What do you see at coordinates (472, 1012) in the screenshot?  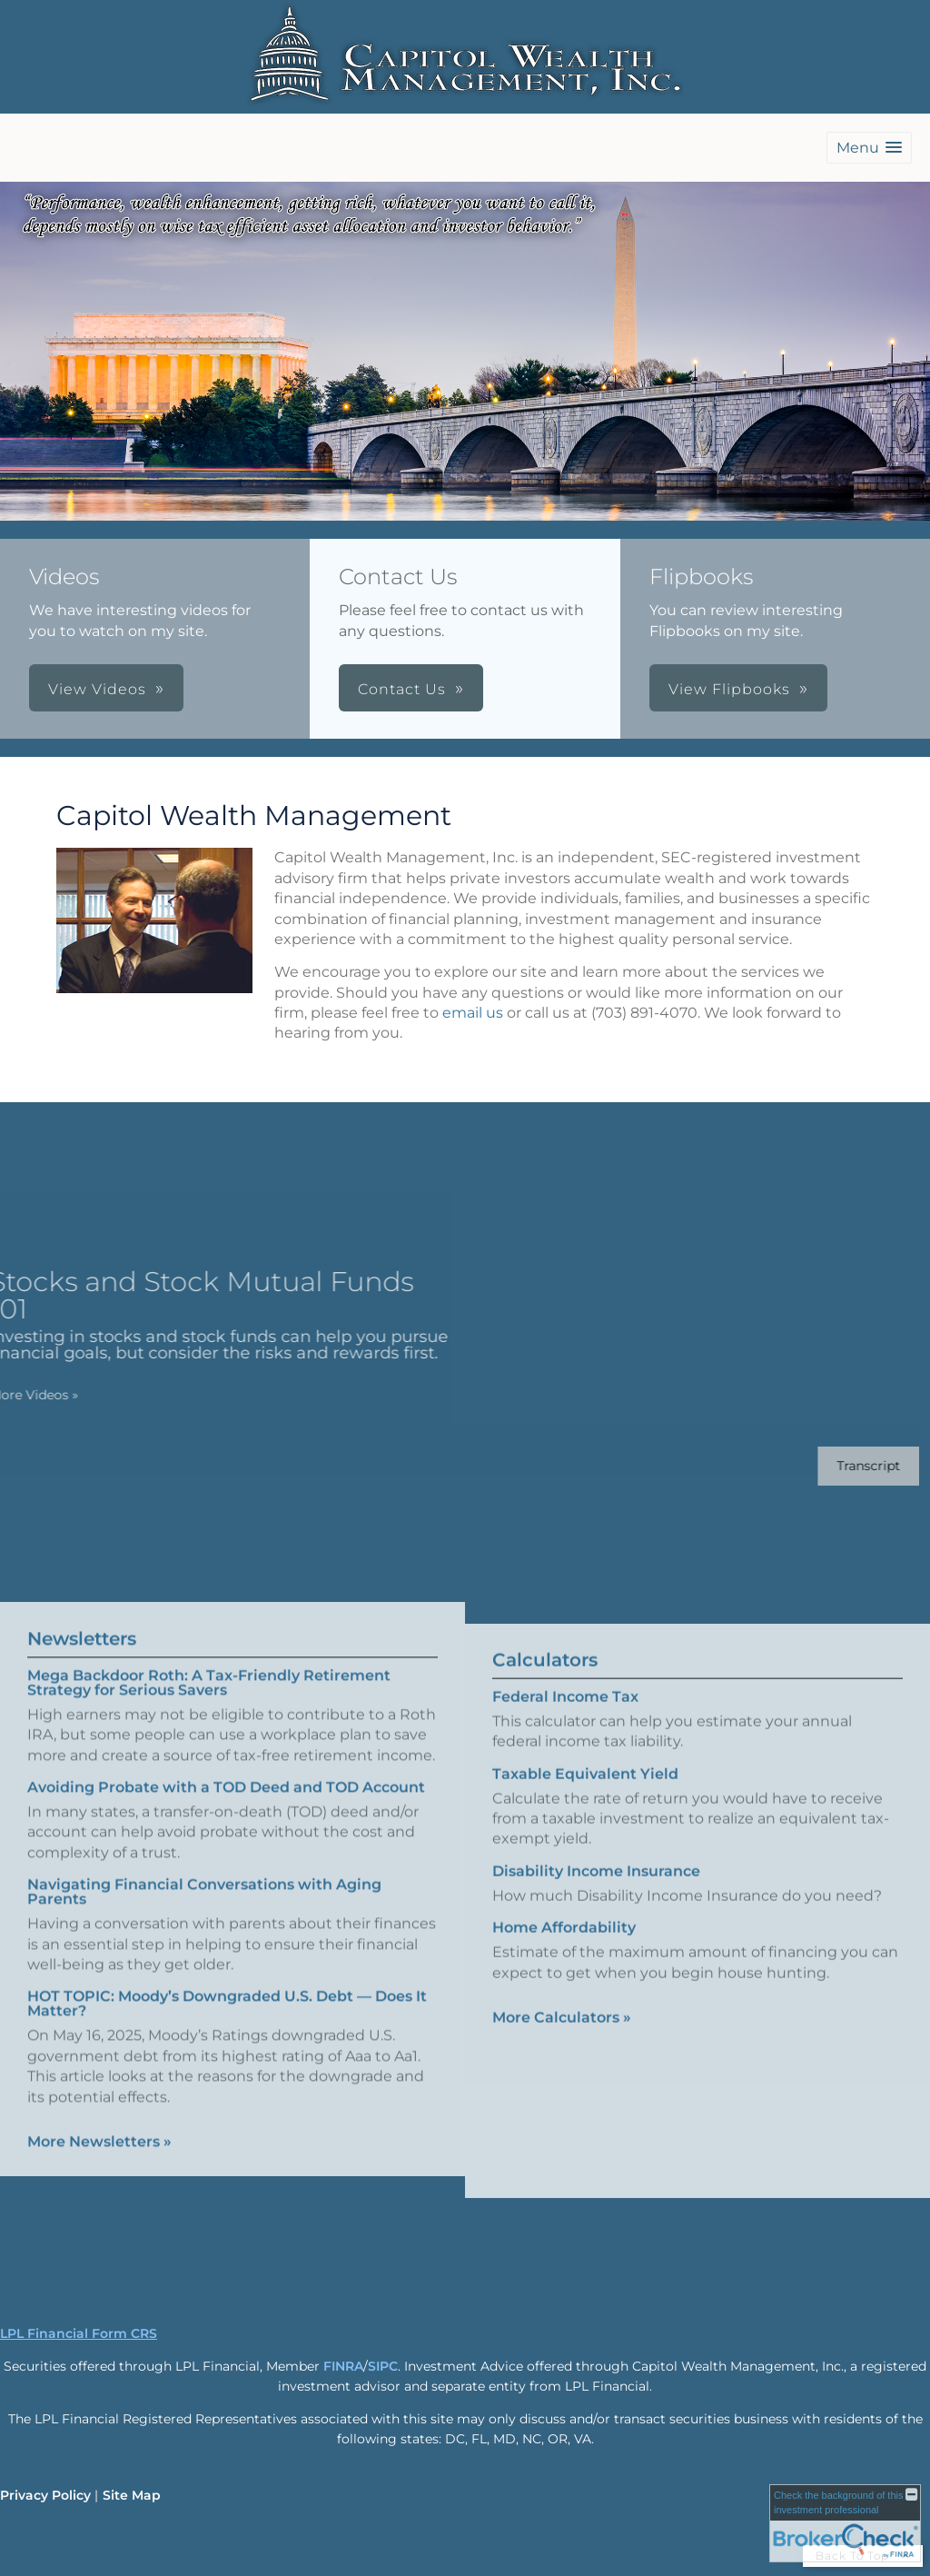 I see `email us` at bounding box center [472, 1012].